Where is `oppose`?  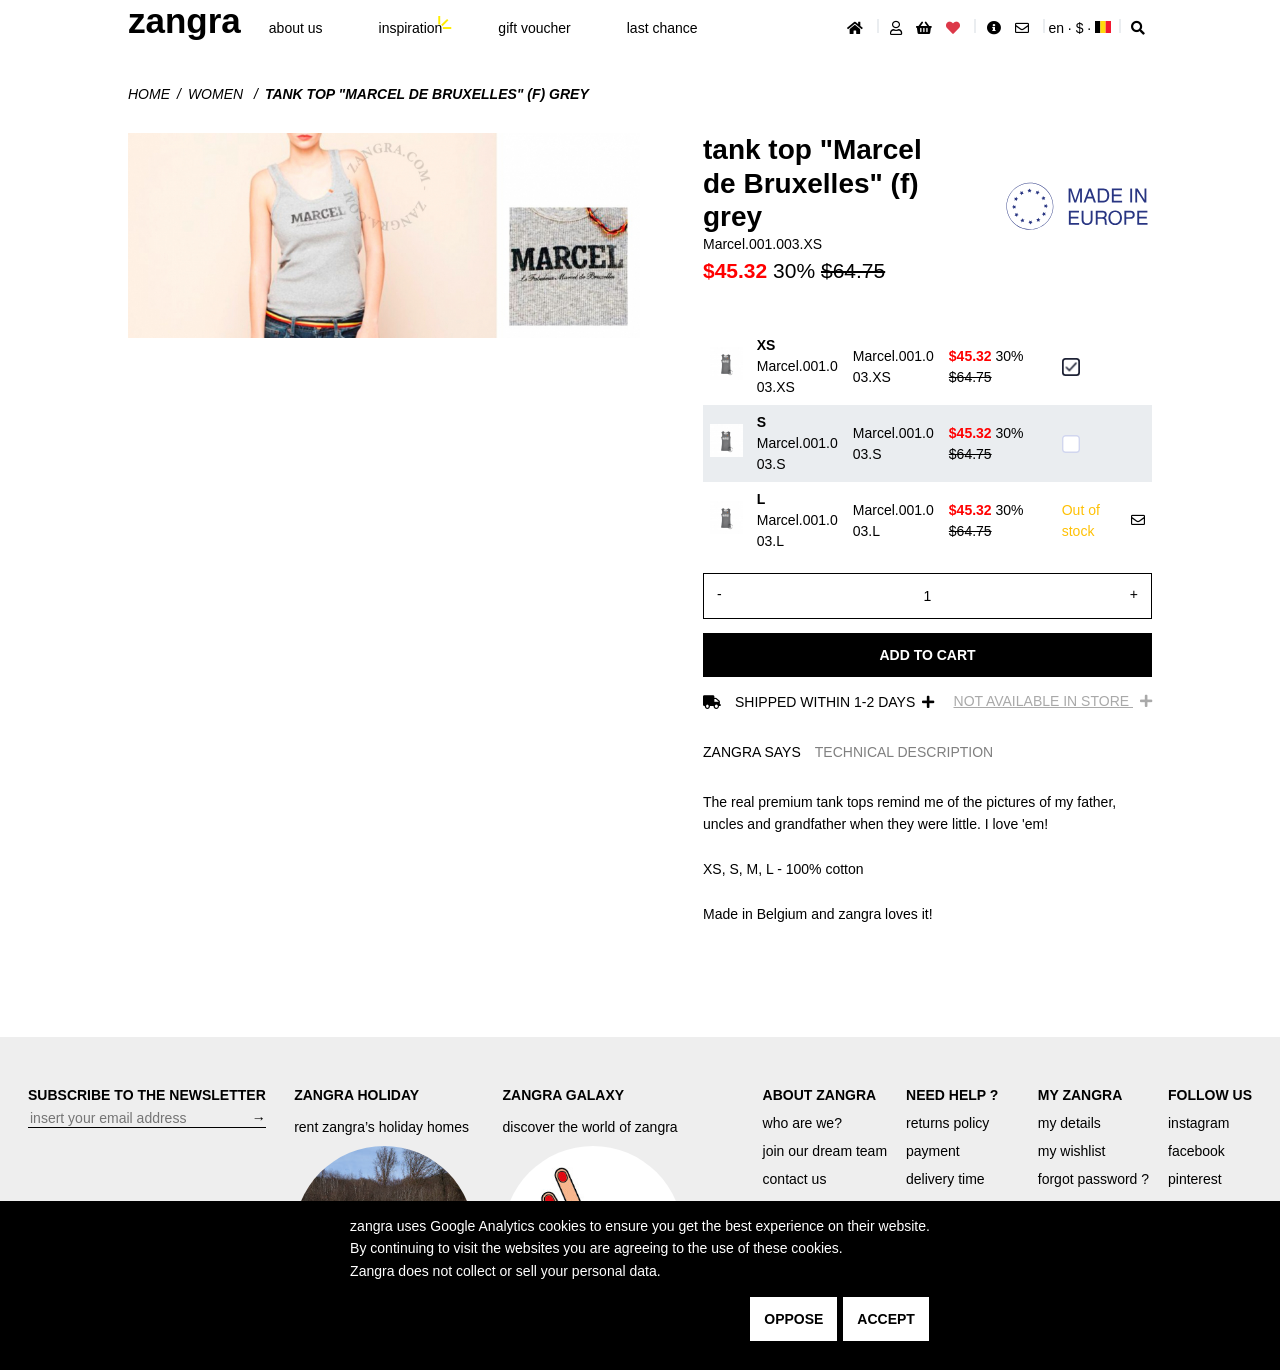
oppose is located at coordinates (793, 1319).